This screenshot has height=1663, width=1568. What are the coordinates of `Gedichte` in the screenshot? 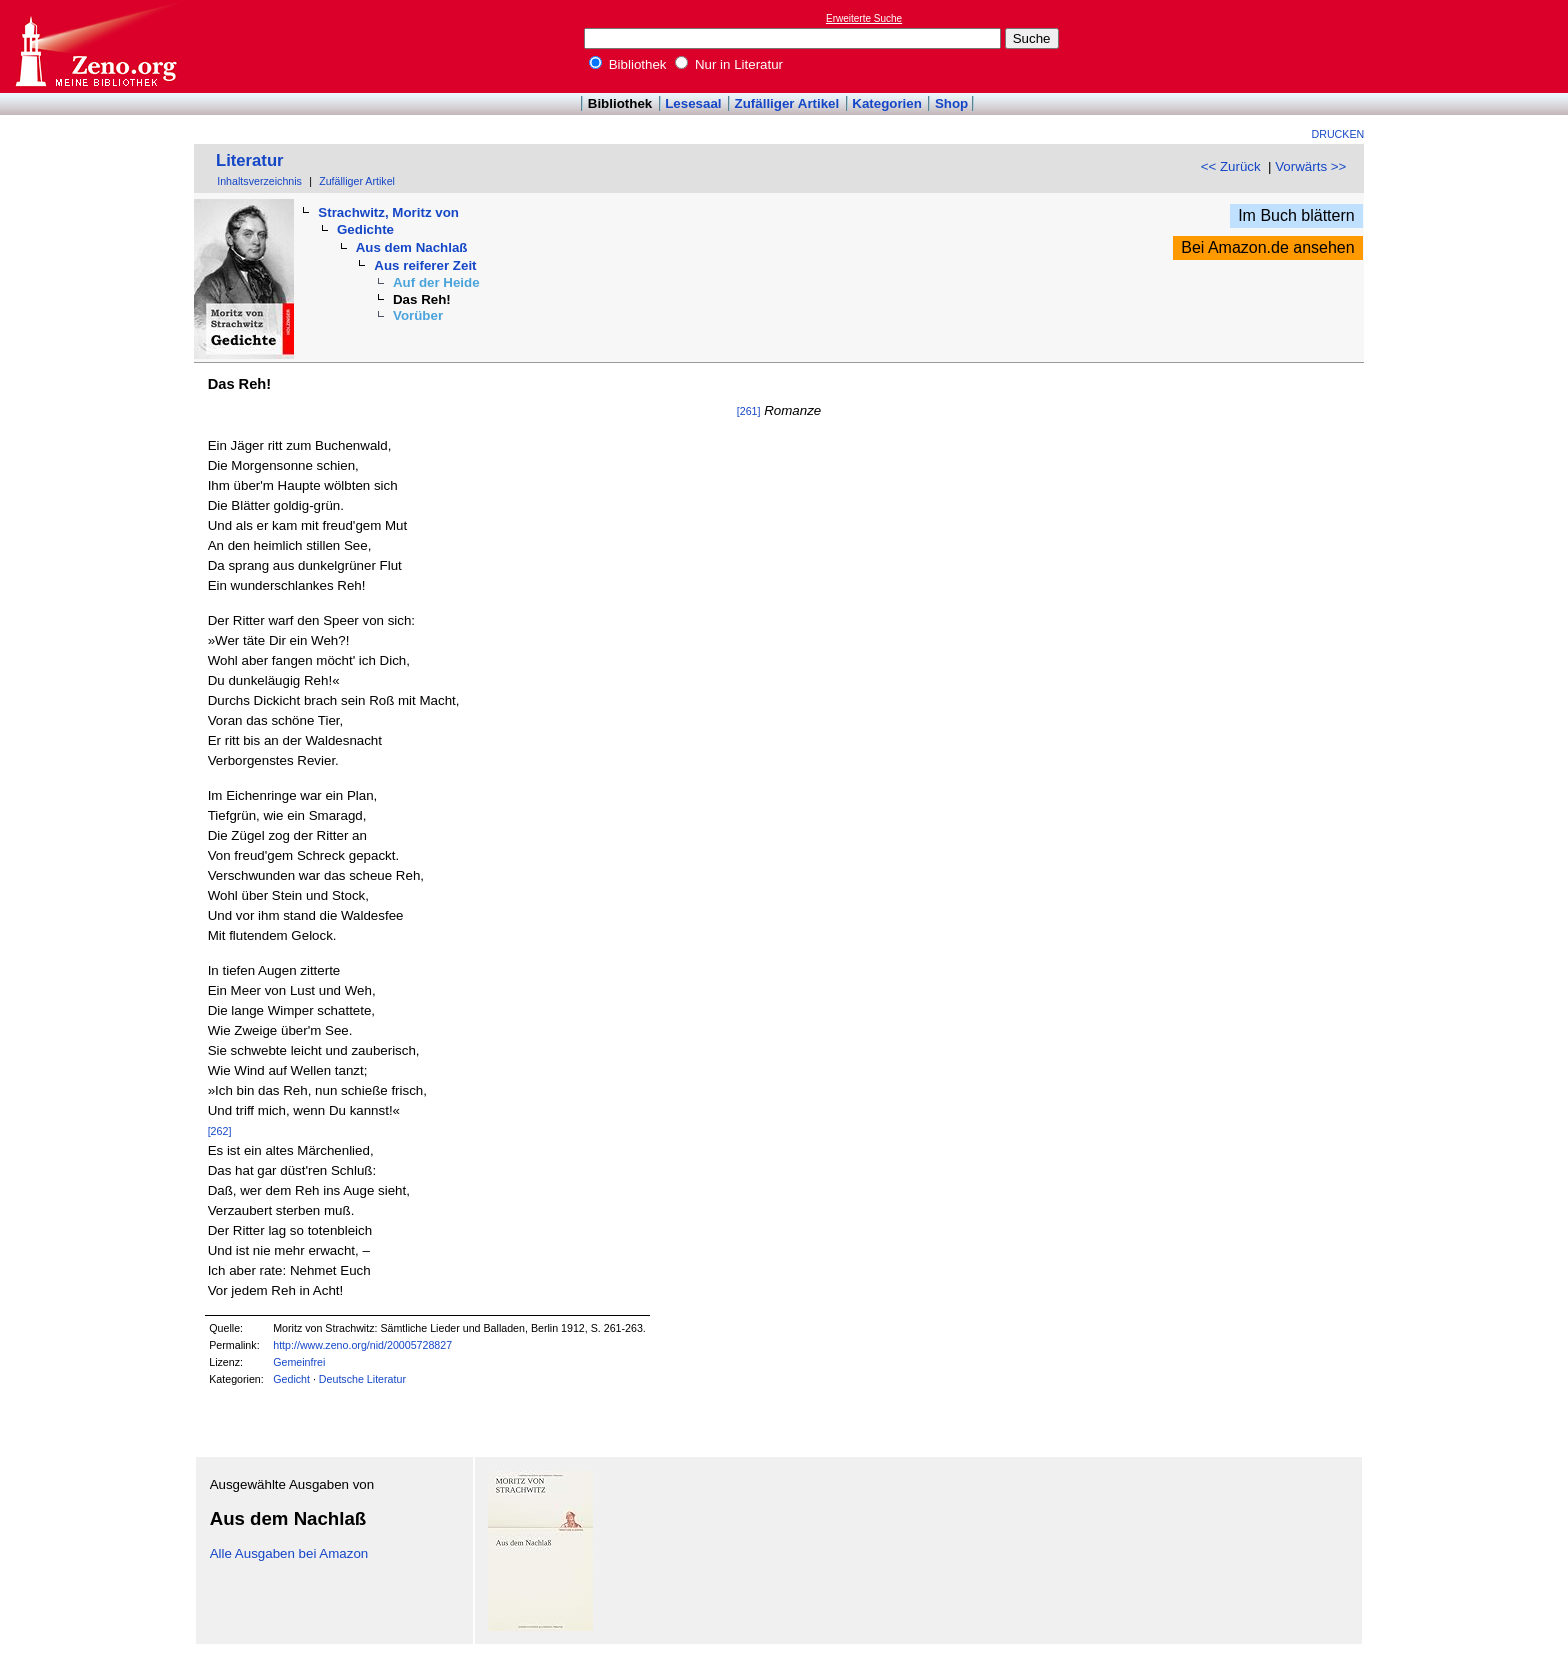 It's located at (365, 229).